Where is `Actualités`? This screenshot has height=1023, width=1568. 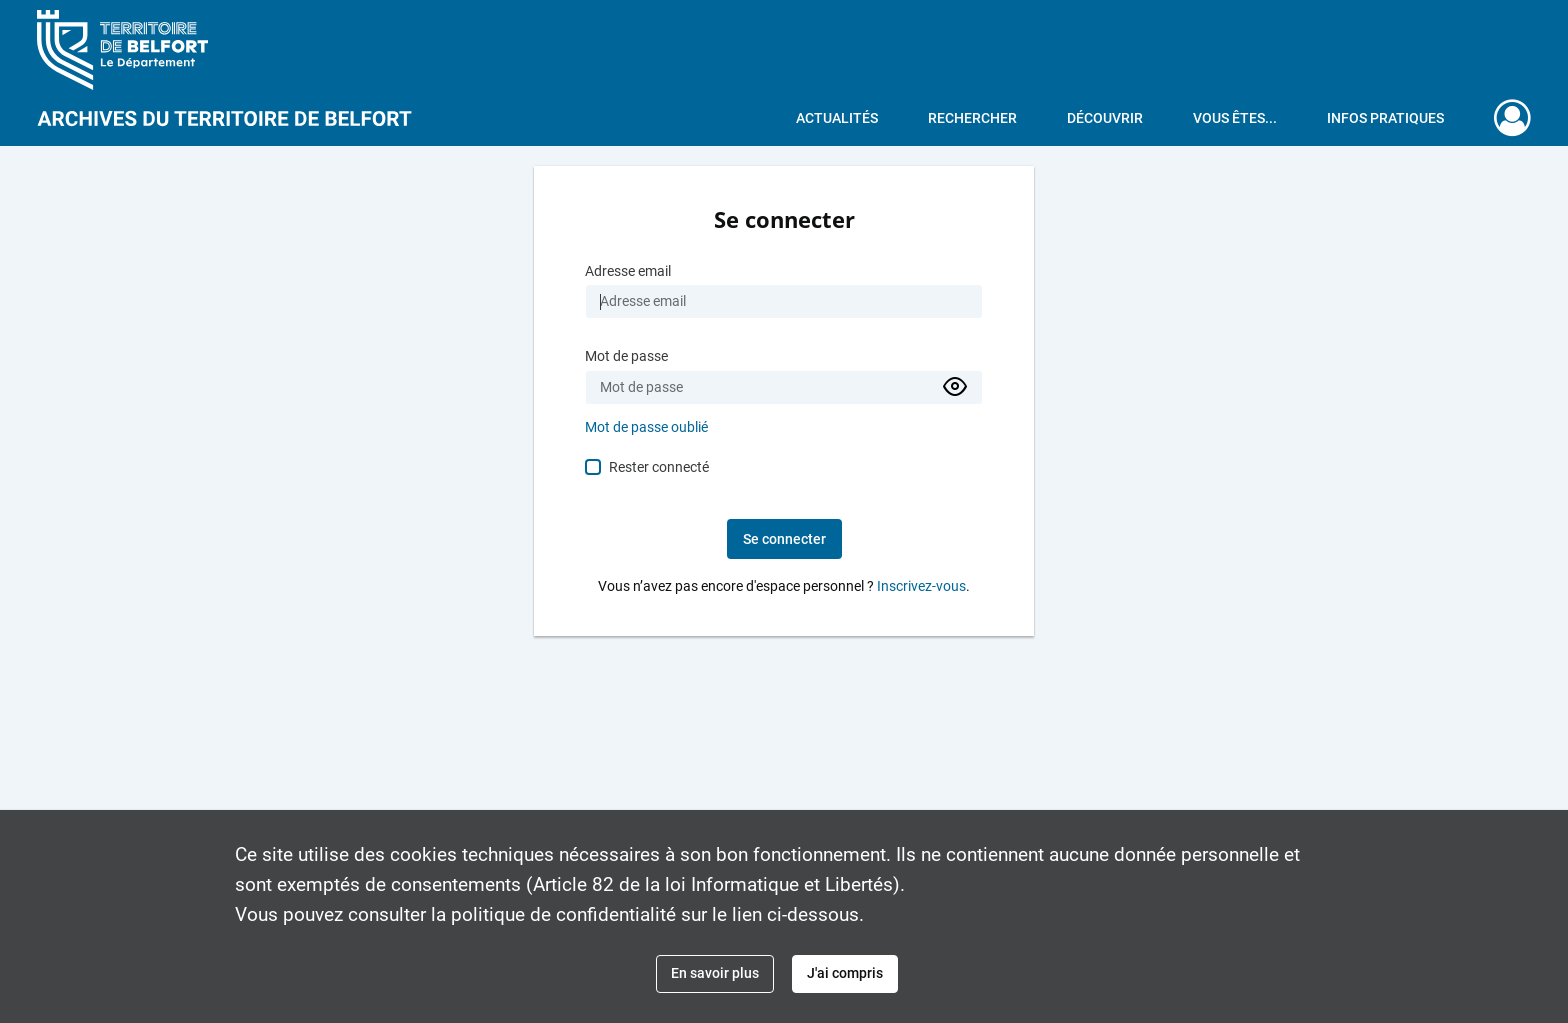 Actualités is located at coordinates (837, 118).